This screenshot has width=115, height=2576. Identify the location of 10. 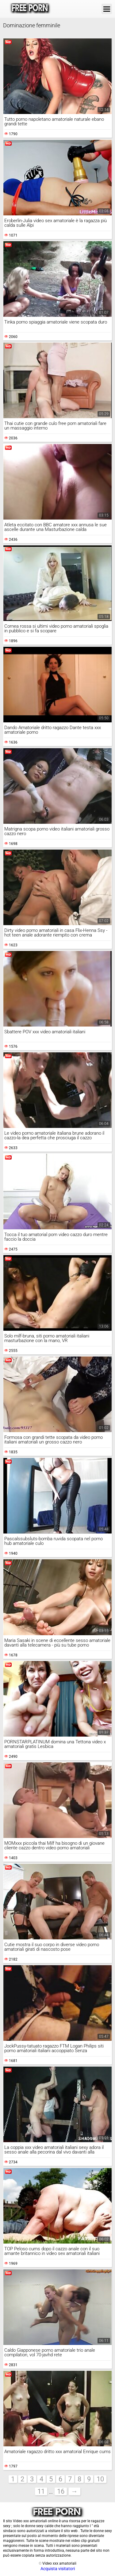
(100, 2479).